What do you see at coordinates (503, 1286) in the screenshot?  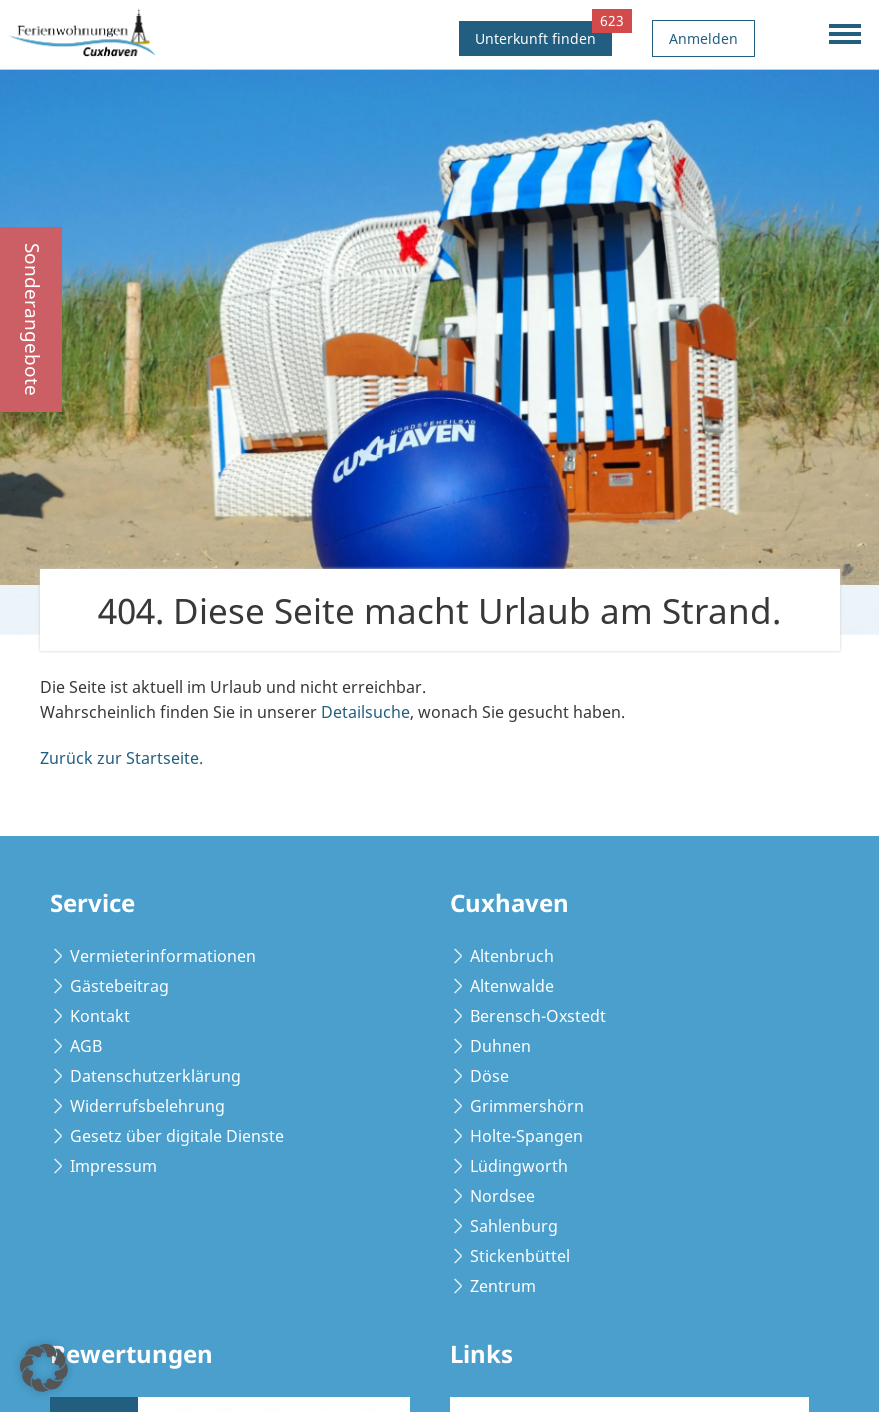 I see `Zentrum` at bounding box center [503, 1286].